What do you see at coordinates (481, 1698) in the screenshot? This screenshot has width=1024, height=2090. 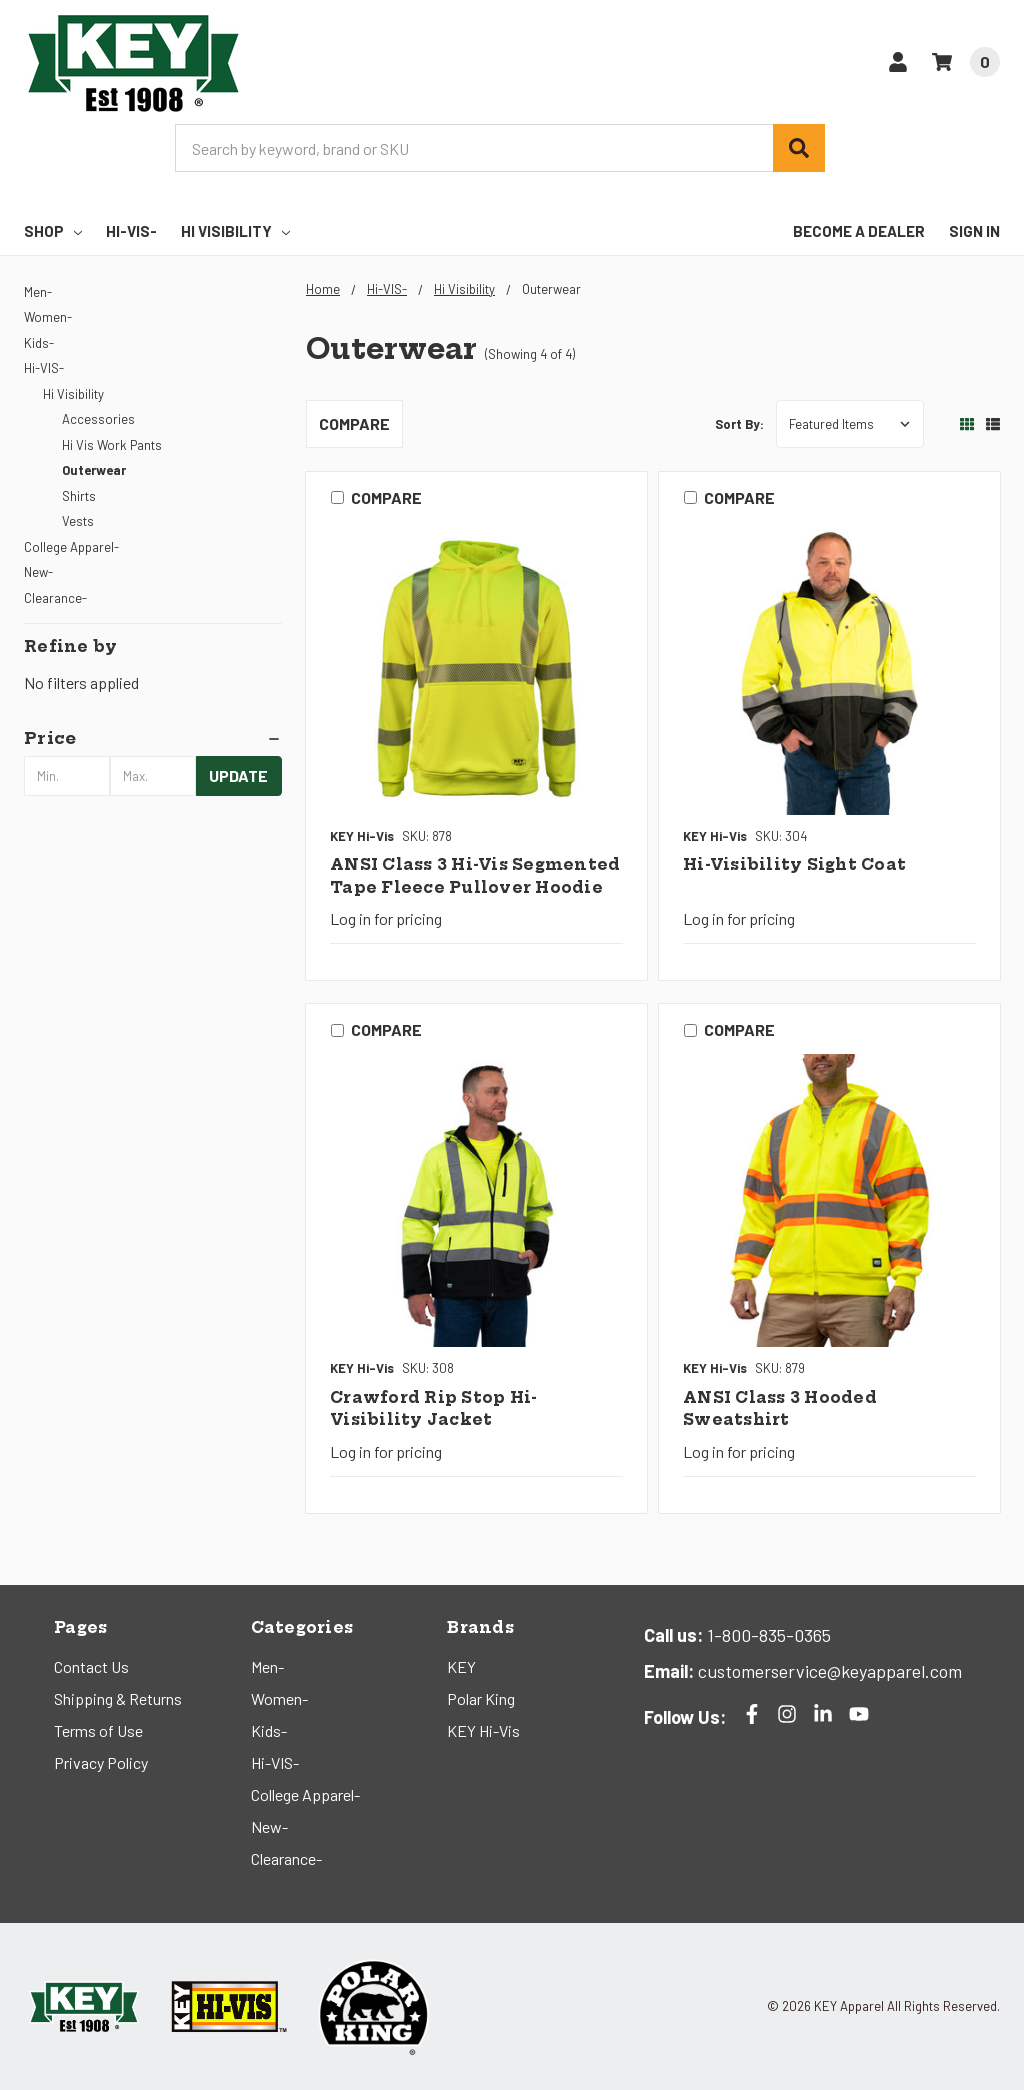 I see `Polar King` at bounding box center [481, 1698].